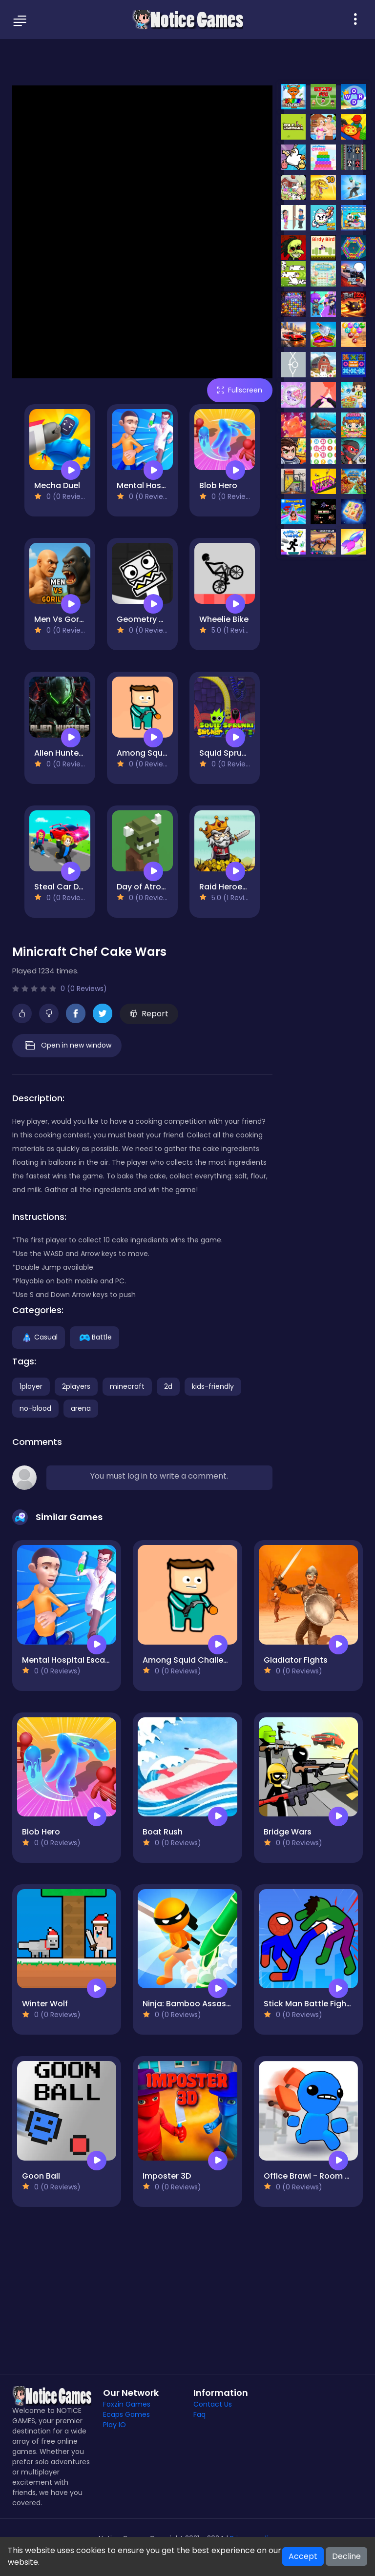 The height and width of the screenshot is (2576, 375). I want to click on Faq, so click(199, 2414).